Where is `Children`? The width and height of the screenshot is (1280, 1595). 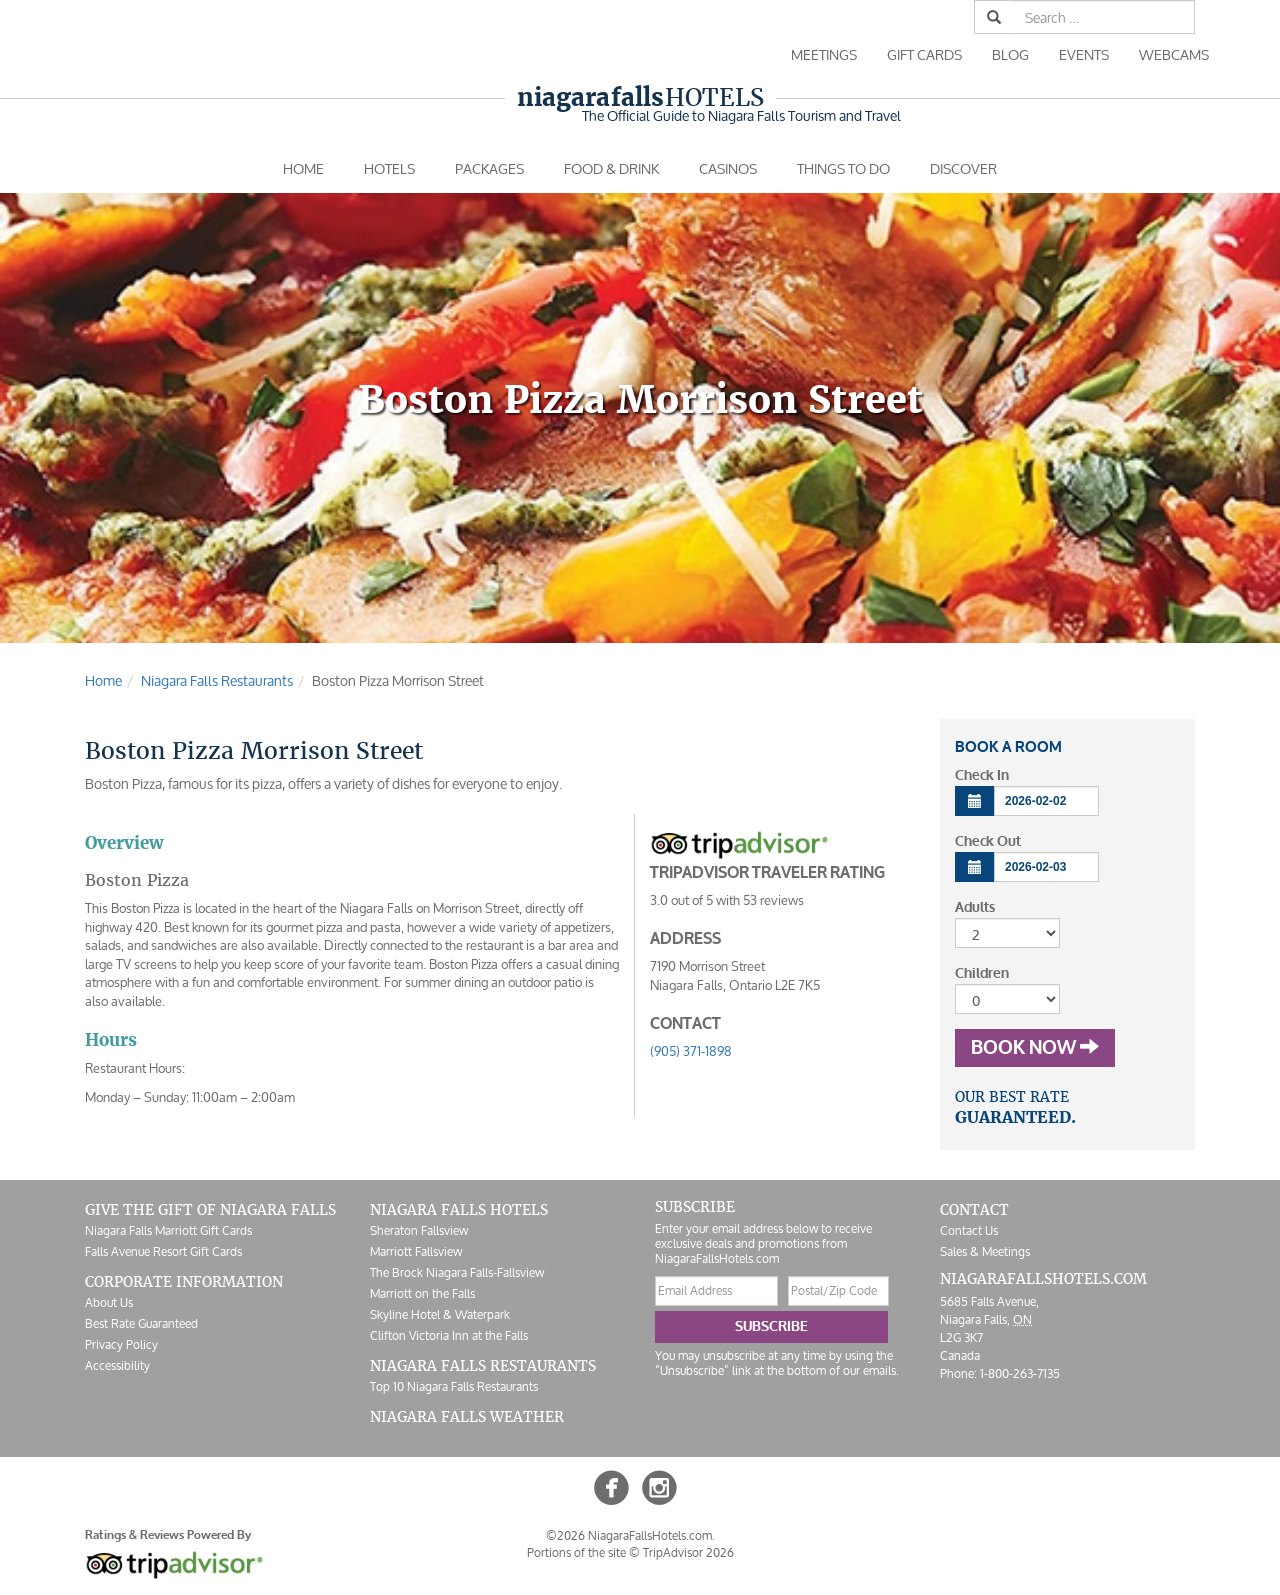 Children is located at coordinates (982, 973).